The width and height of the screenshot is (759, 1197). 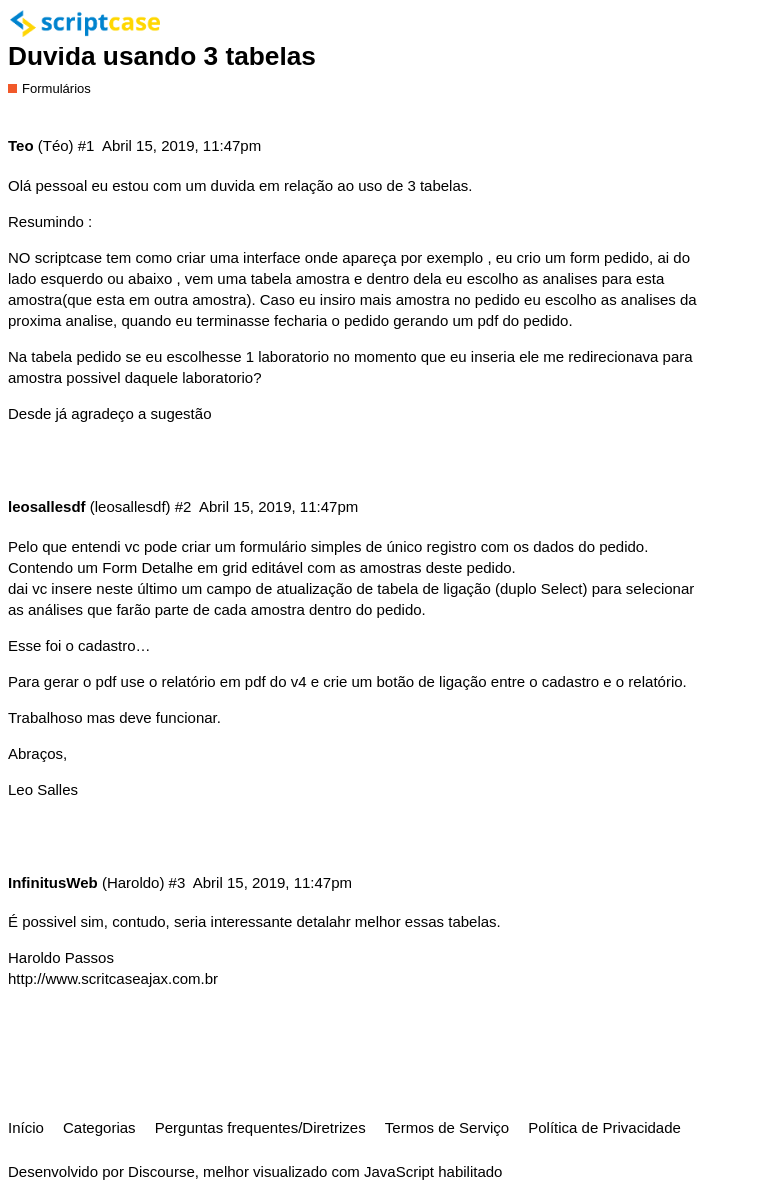 I want to click on Duvida usando 3 tabelas, so click(x=162, y=56).